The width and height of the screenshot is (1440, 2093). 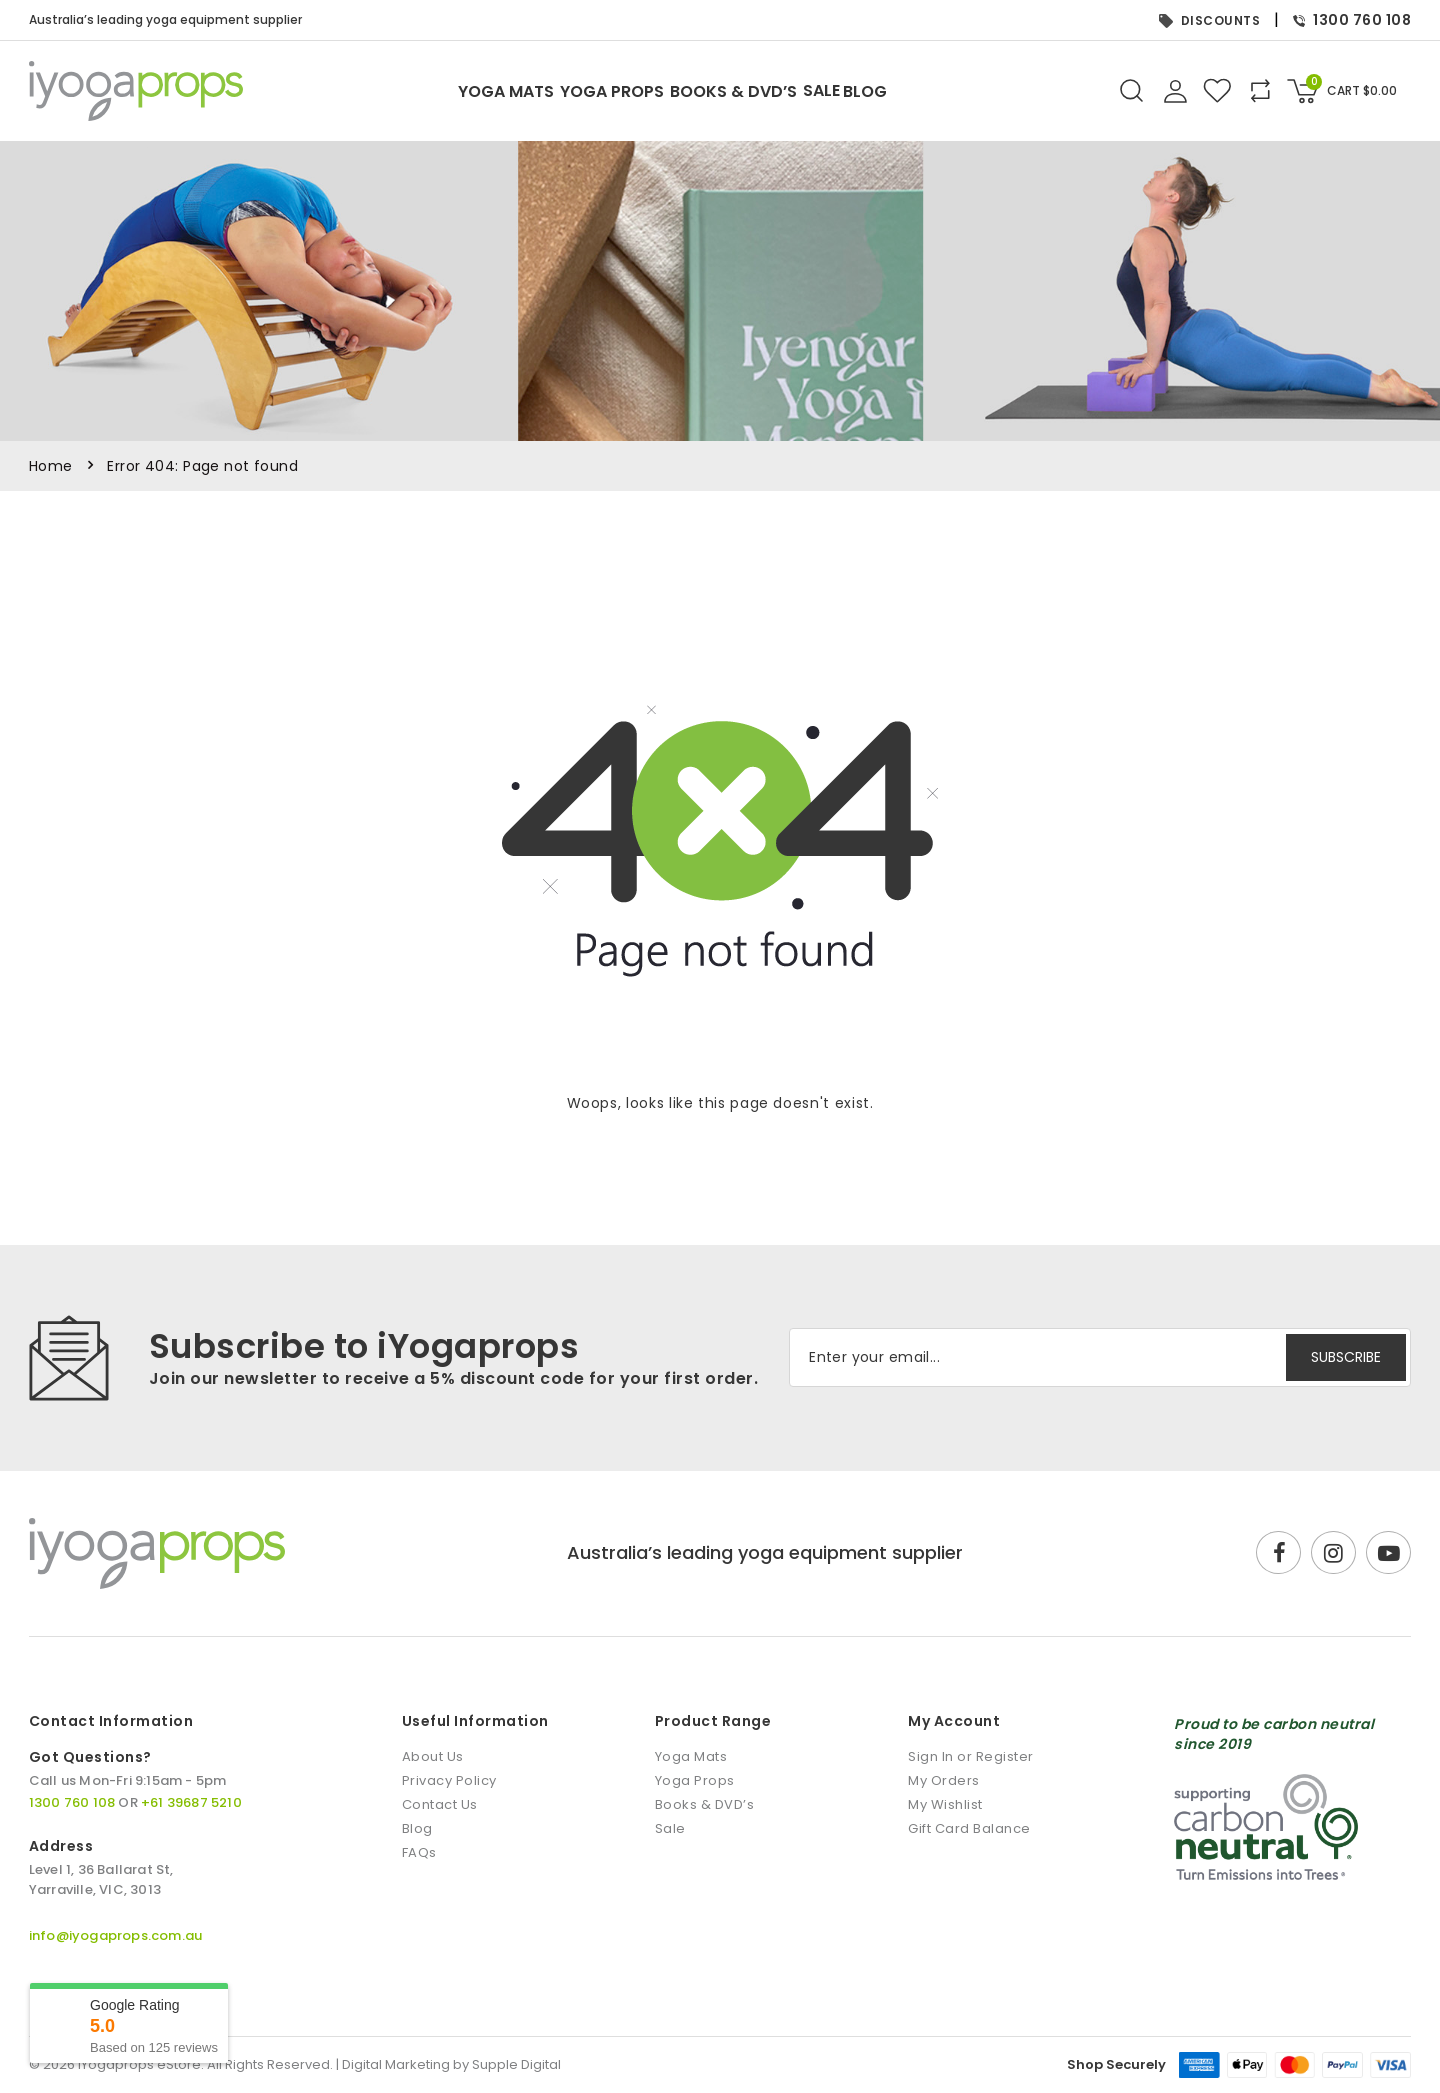 What do you see at coordinates (419, 1852) in the screenshot?
I see `FAQs` at bounding box center [419, 1852].